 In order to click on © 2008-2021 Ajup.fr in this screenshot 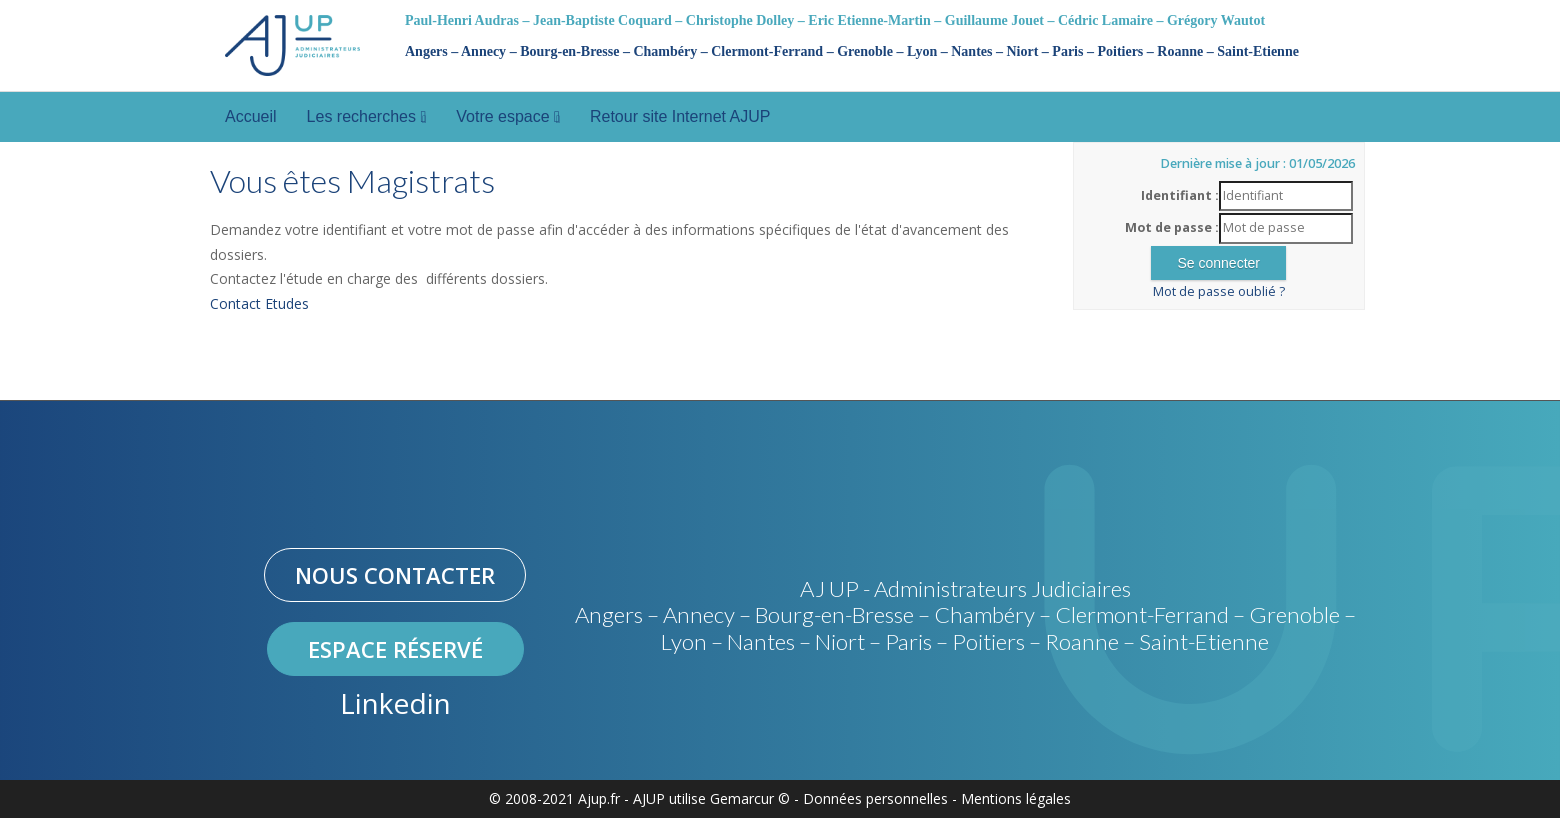, I will do `click(554, 798)`.